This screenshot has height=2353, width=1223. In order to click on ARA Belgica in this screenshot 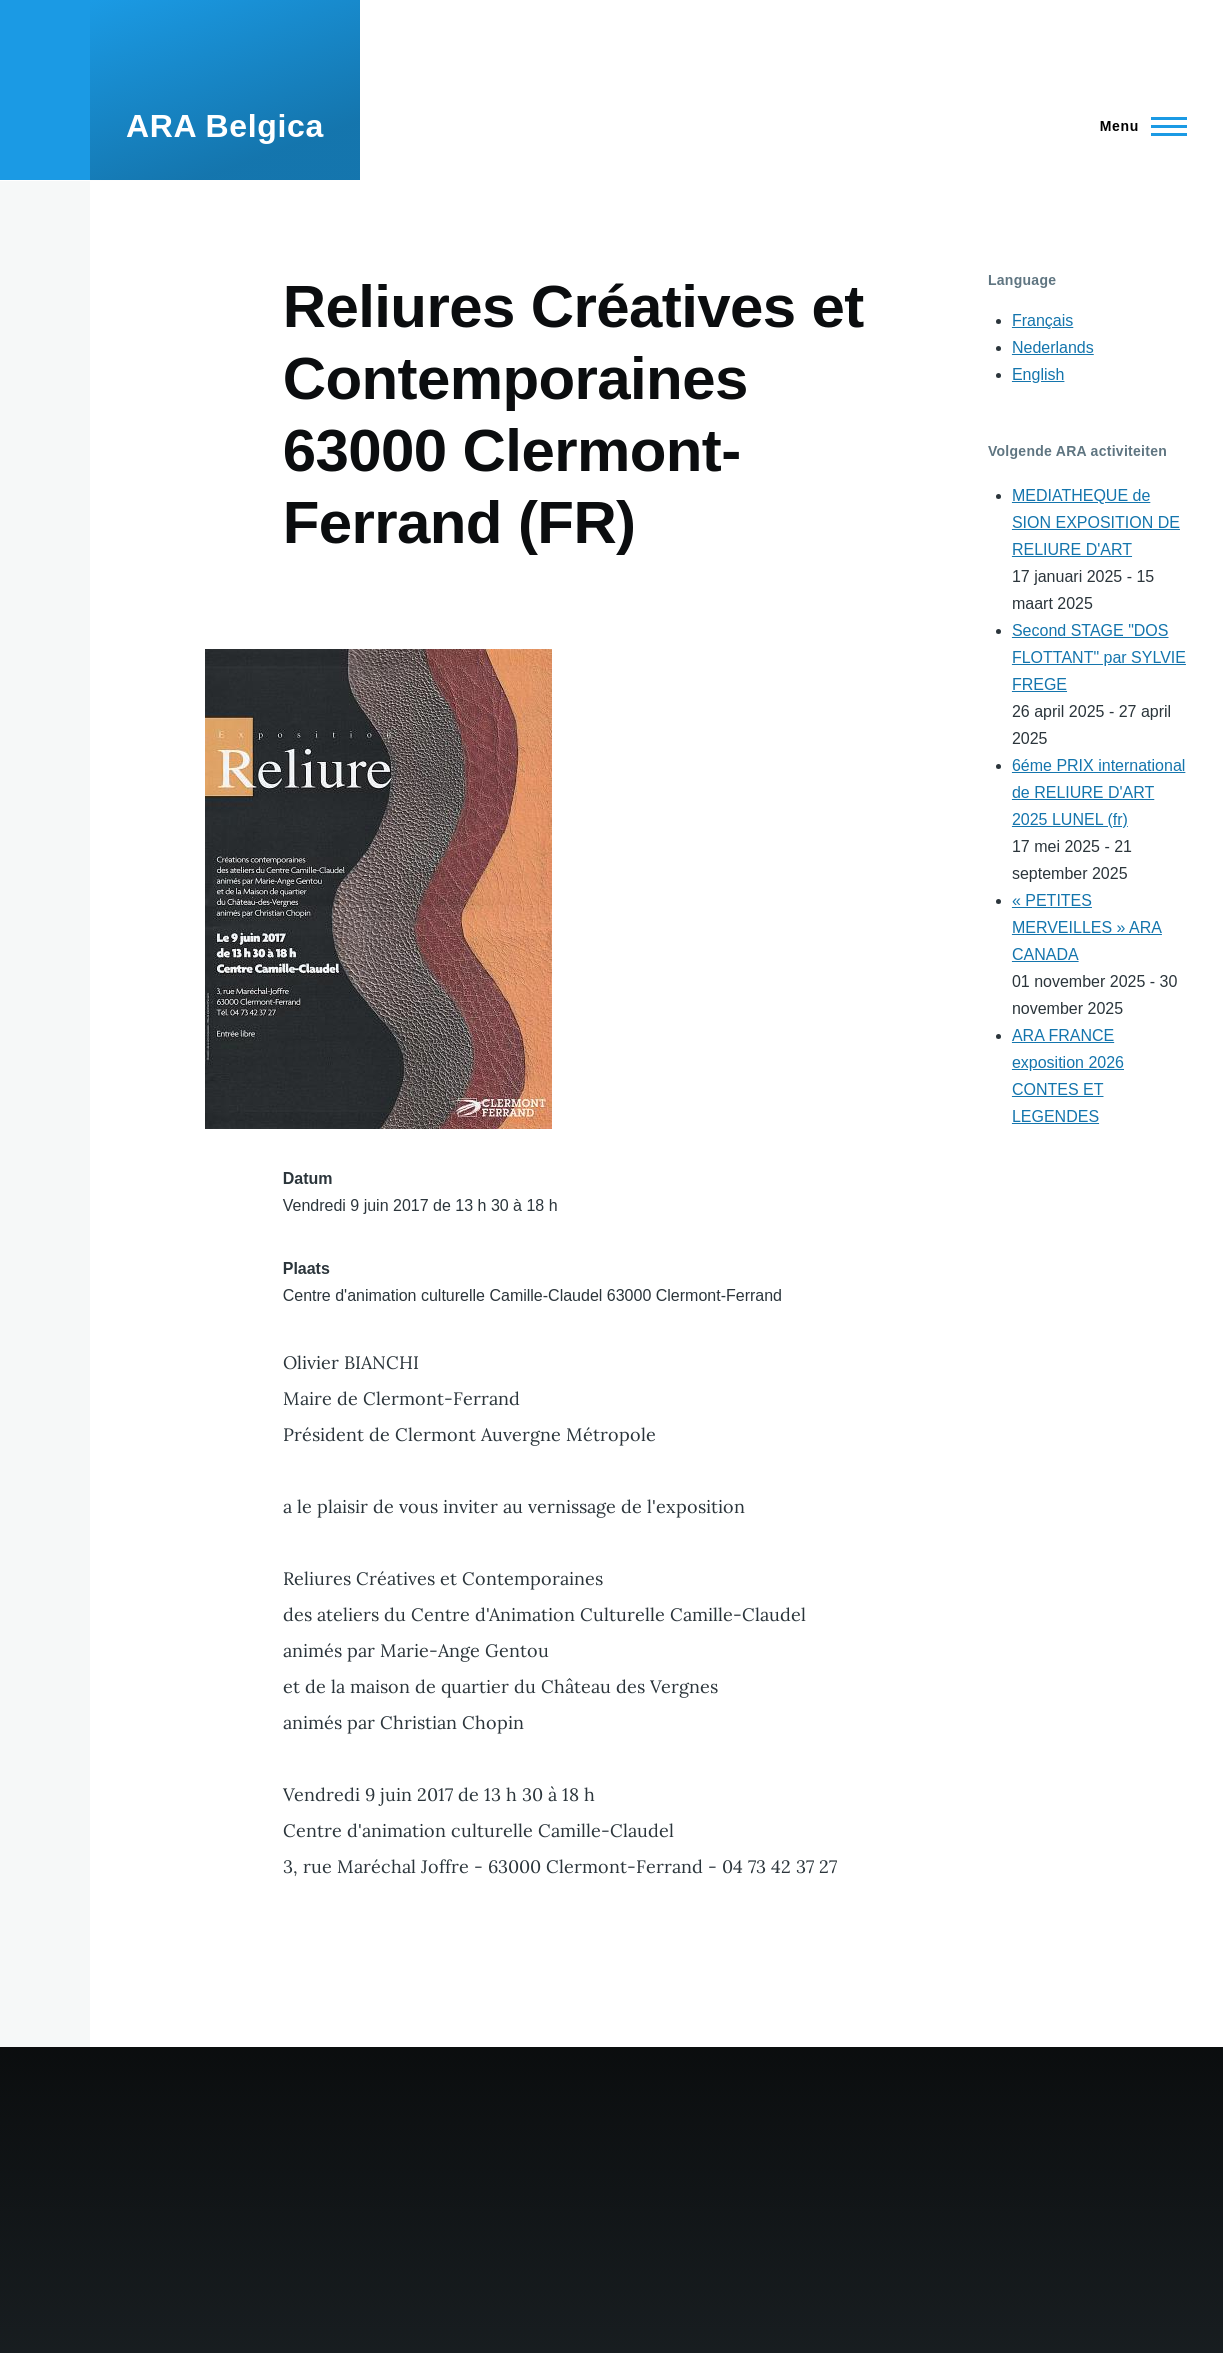, I will do `click(225, 126)`.